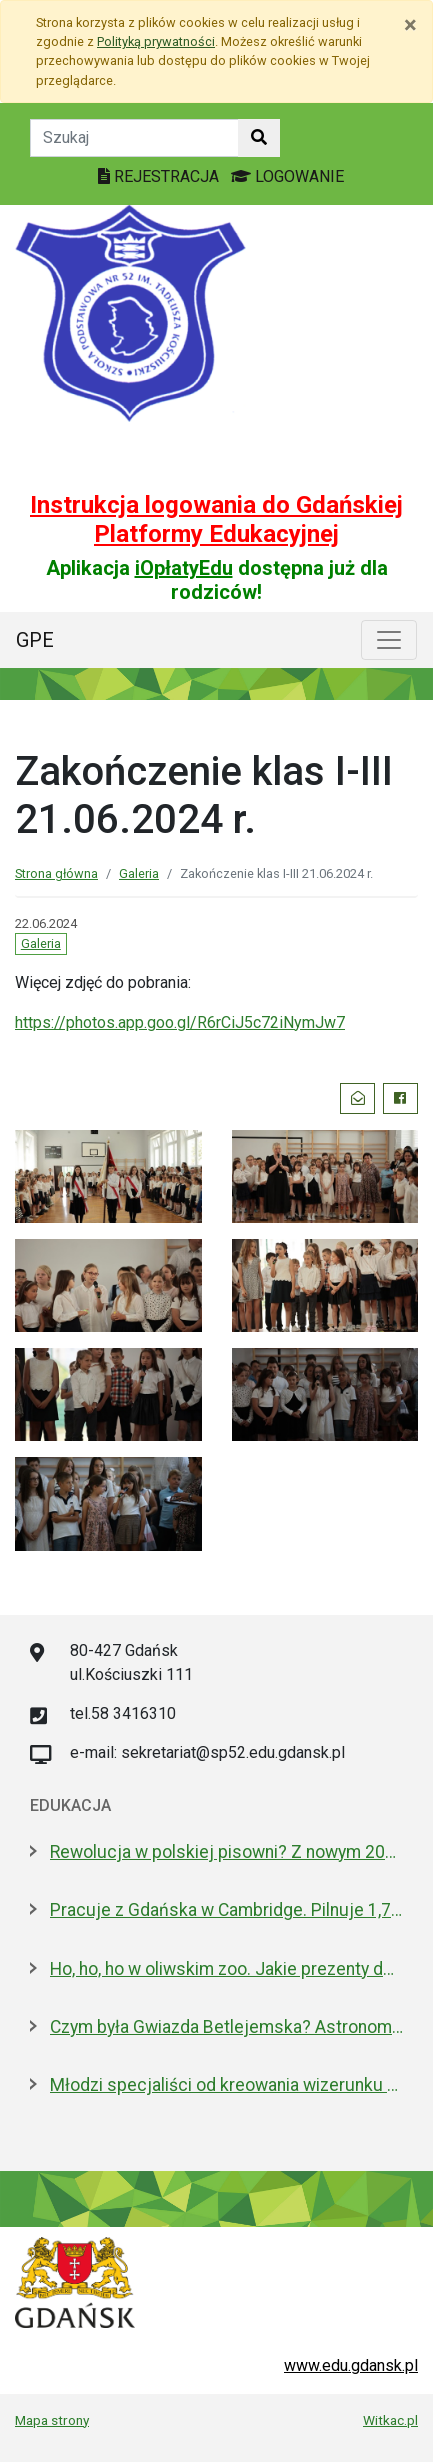 The width and height of the screenshot is (433, 2462). What do you see at coordinates (287, 176) in the screenshot?
I see `LOGOWANIE` at bounding box center [287, 176].